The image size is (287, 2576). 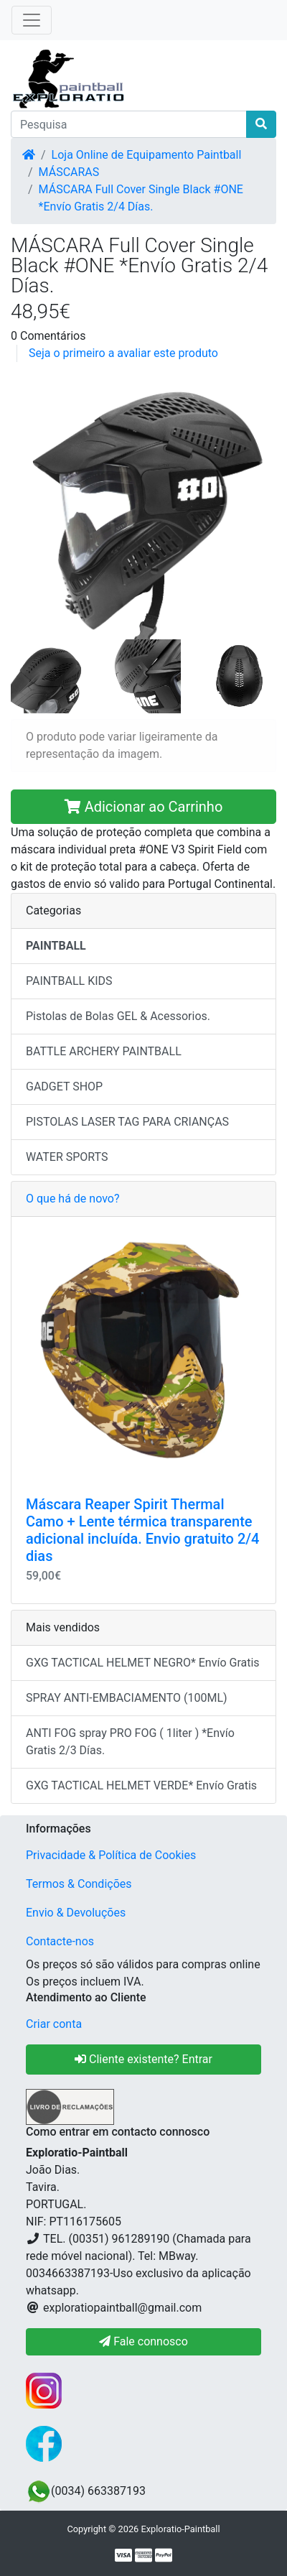 What do you see at coordinates (129, 124) in the screenshot?
I see `[Pesquisa]` at bounding box center [129, 124].